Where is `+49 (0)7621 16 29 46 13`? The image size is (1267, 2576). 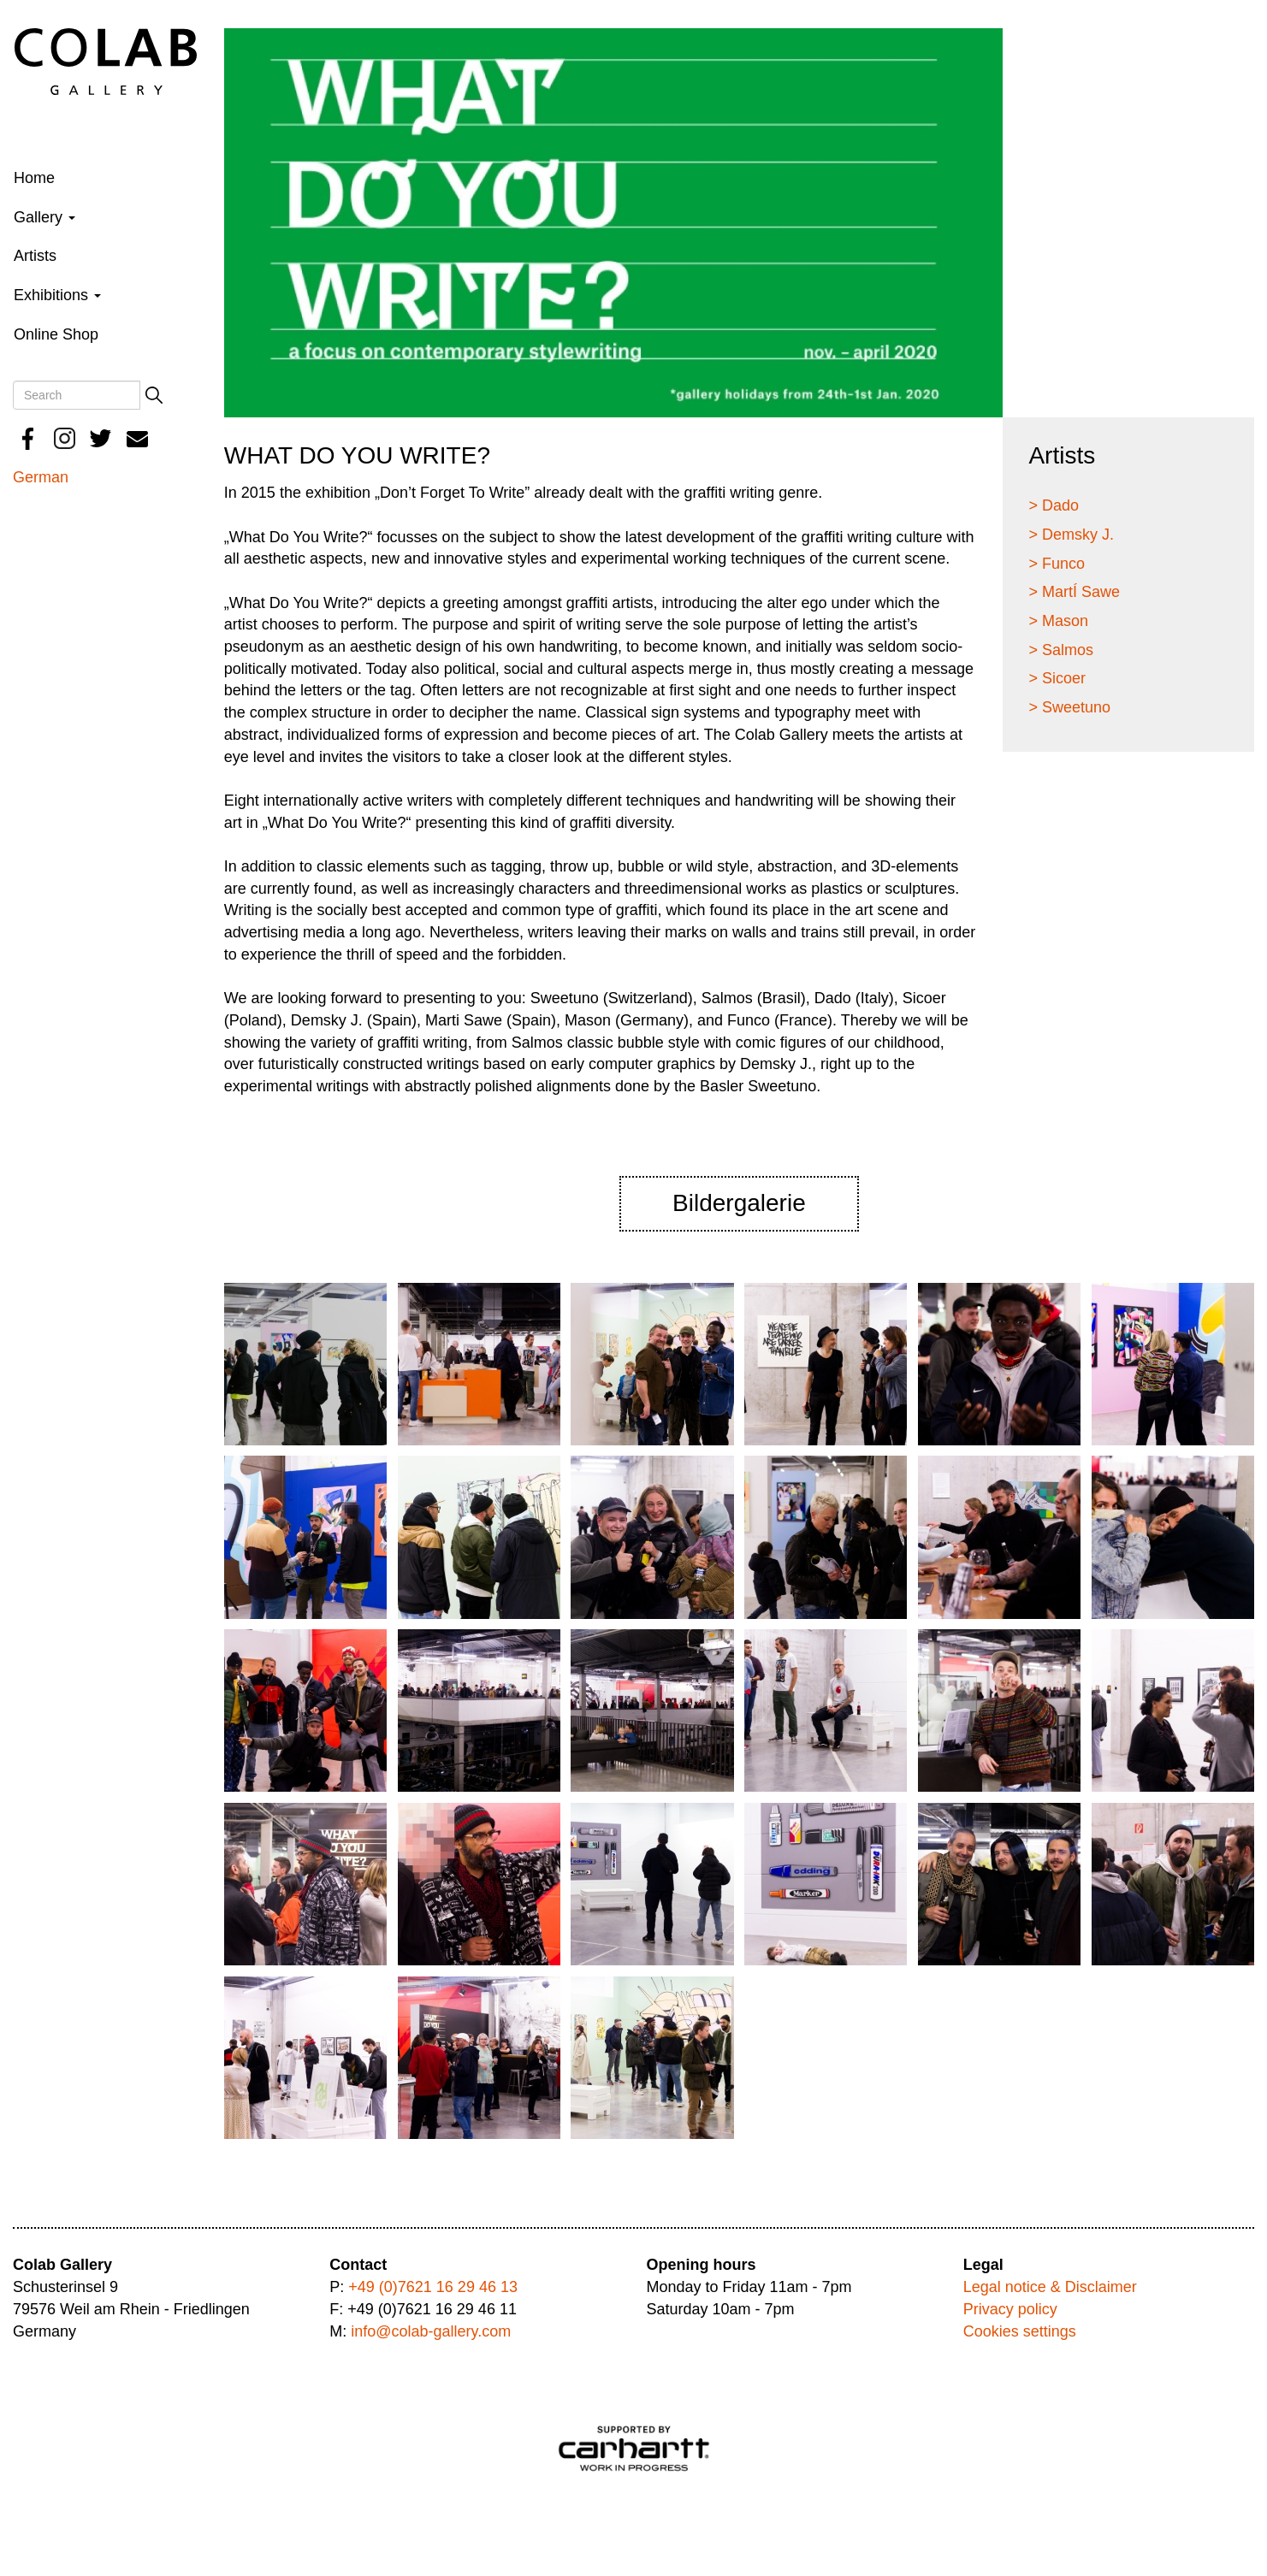
+49 (0)7621 16 29 46 13 is located at coordinates (433, 2286).